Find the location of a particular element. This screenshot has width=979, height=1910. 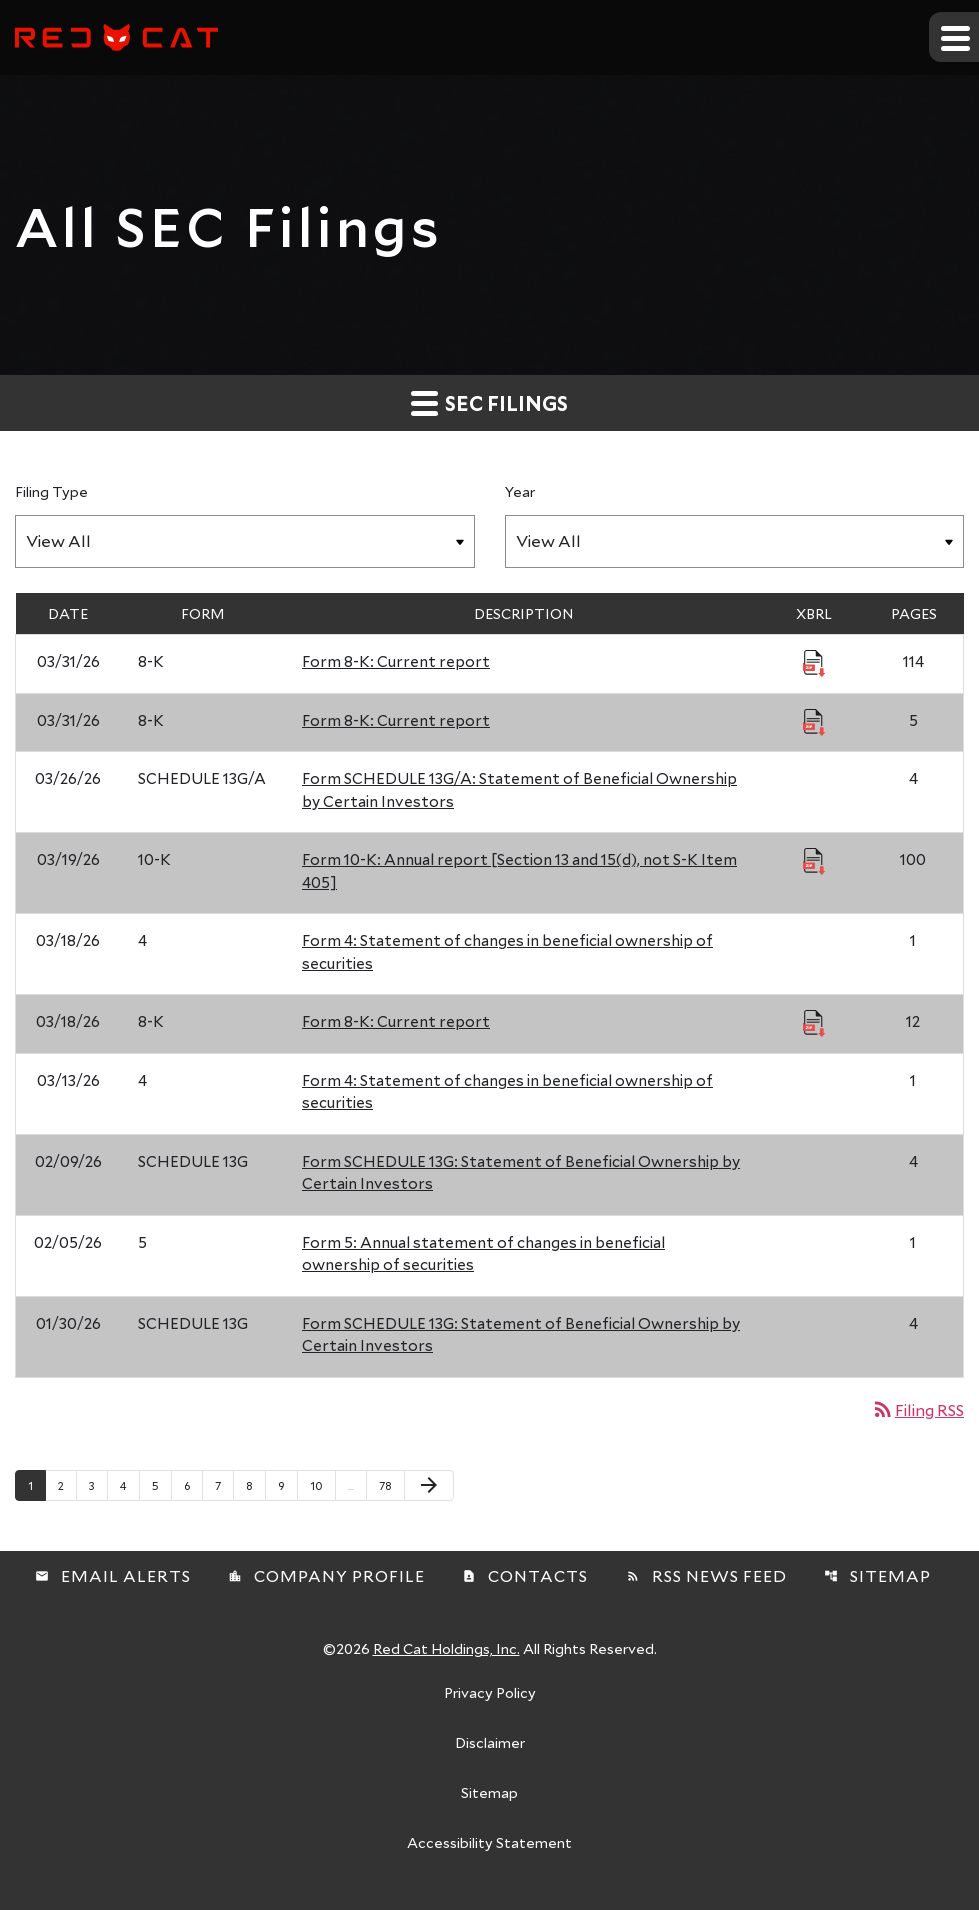

78 [Page 78] is located at coordinates (391, 1485).